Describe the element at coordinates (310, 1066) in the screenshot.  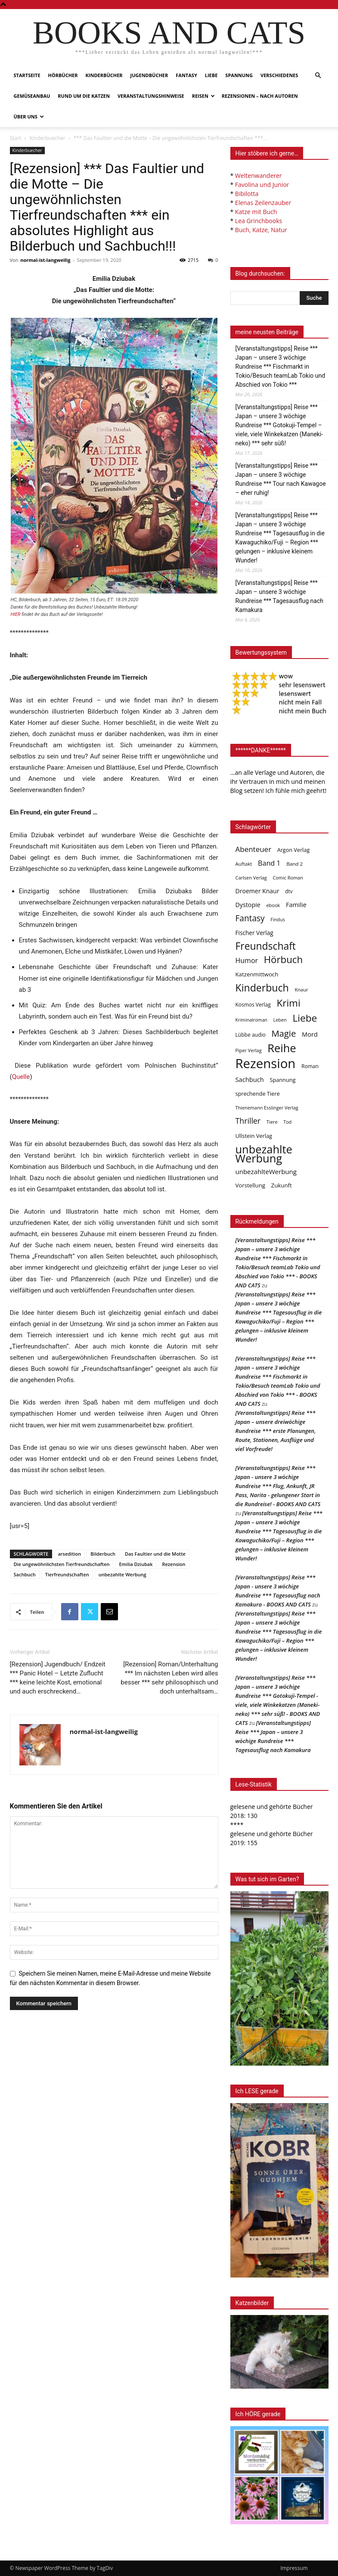
I see `Roman [Roman (41 Einträge)]` at that location.